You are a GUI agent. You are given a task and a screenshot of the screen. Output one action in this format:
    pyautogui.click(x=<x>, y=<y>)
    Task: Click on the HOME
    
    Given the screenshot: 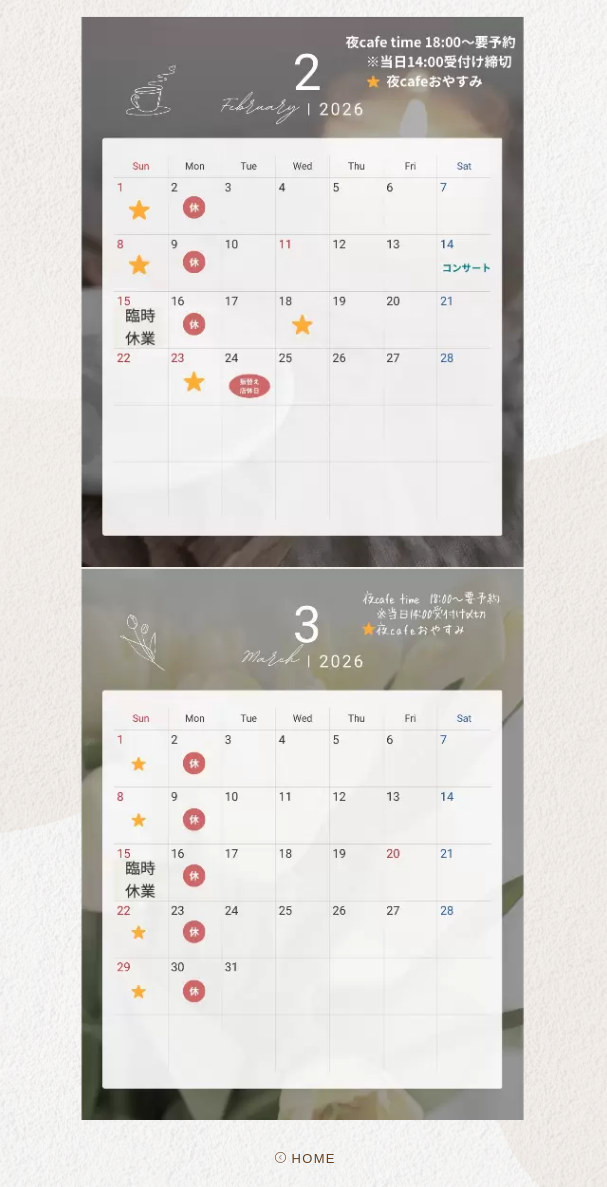 What is the action you would take?
    pyautogui.click(x=305, y=1158)
    